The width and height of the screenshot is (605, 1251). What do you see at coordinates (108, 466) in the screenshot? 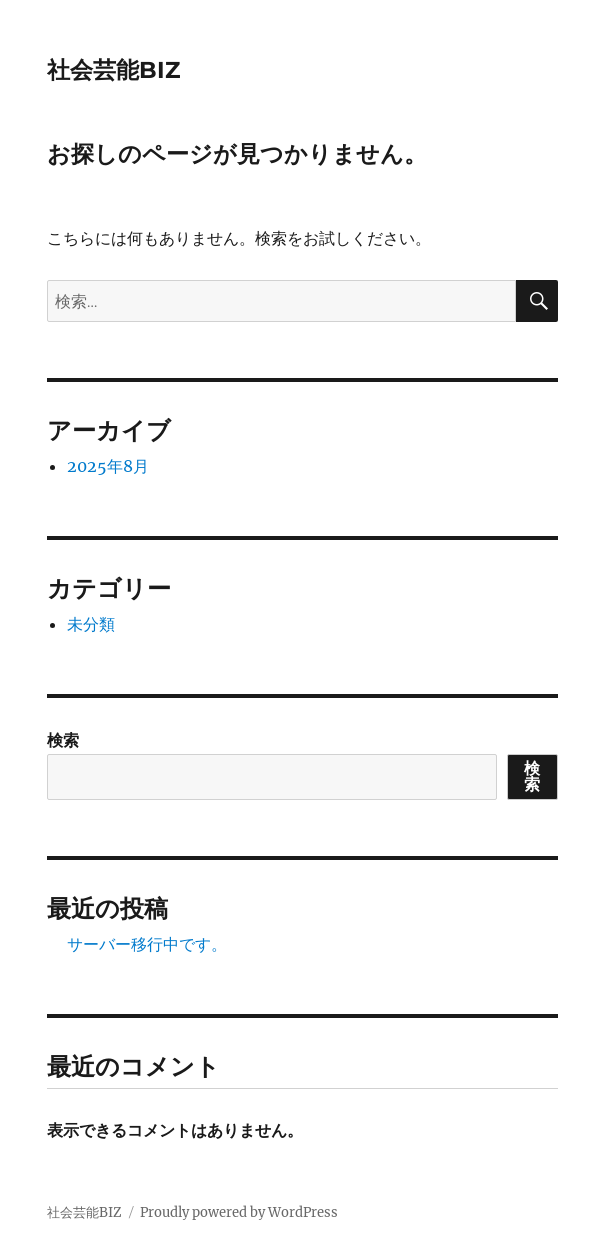
I see `2025年8月` at bounding box center [108, 466].